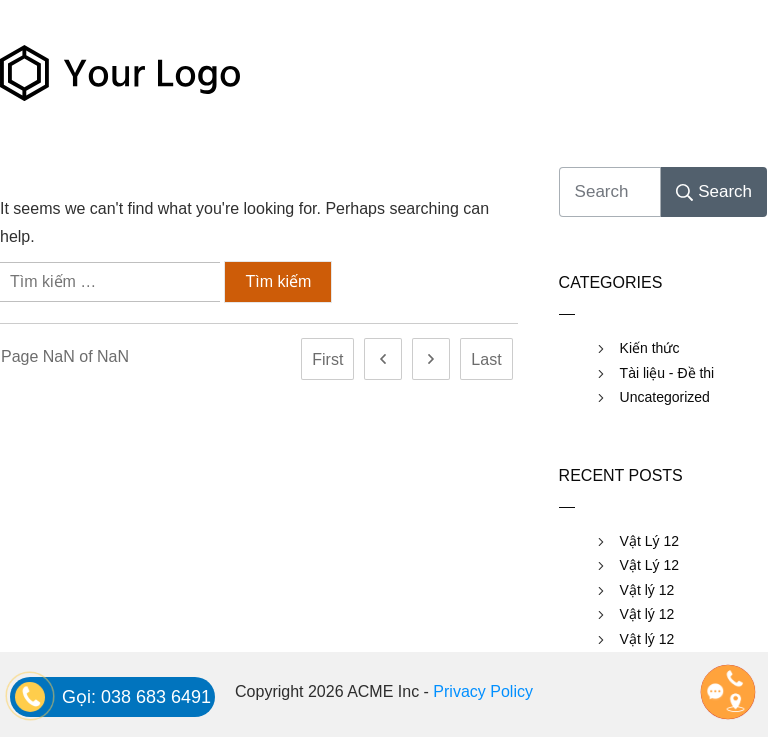 The image size is (768, 737). Describe the element at coordinates (647, 590) in the screenshot. I see `Vật lý 12` at that location.